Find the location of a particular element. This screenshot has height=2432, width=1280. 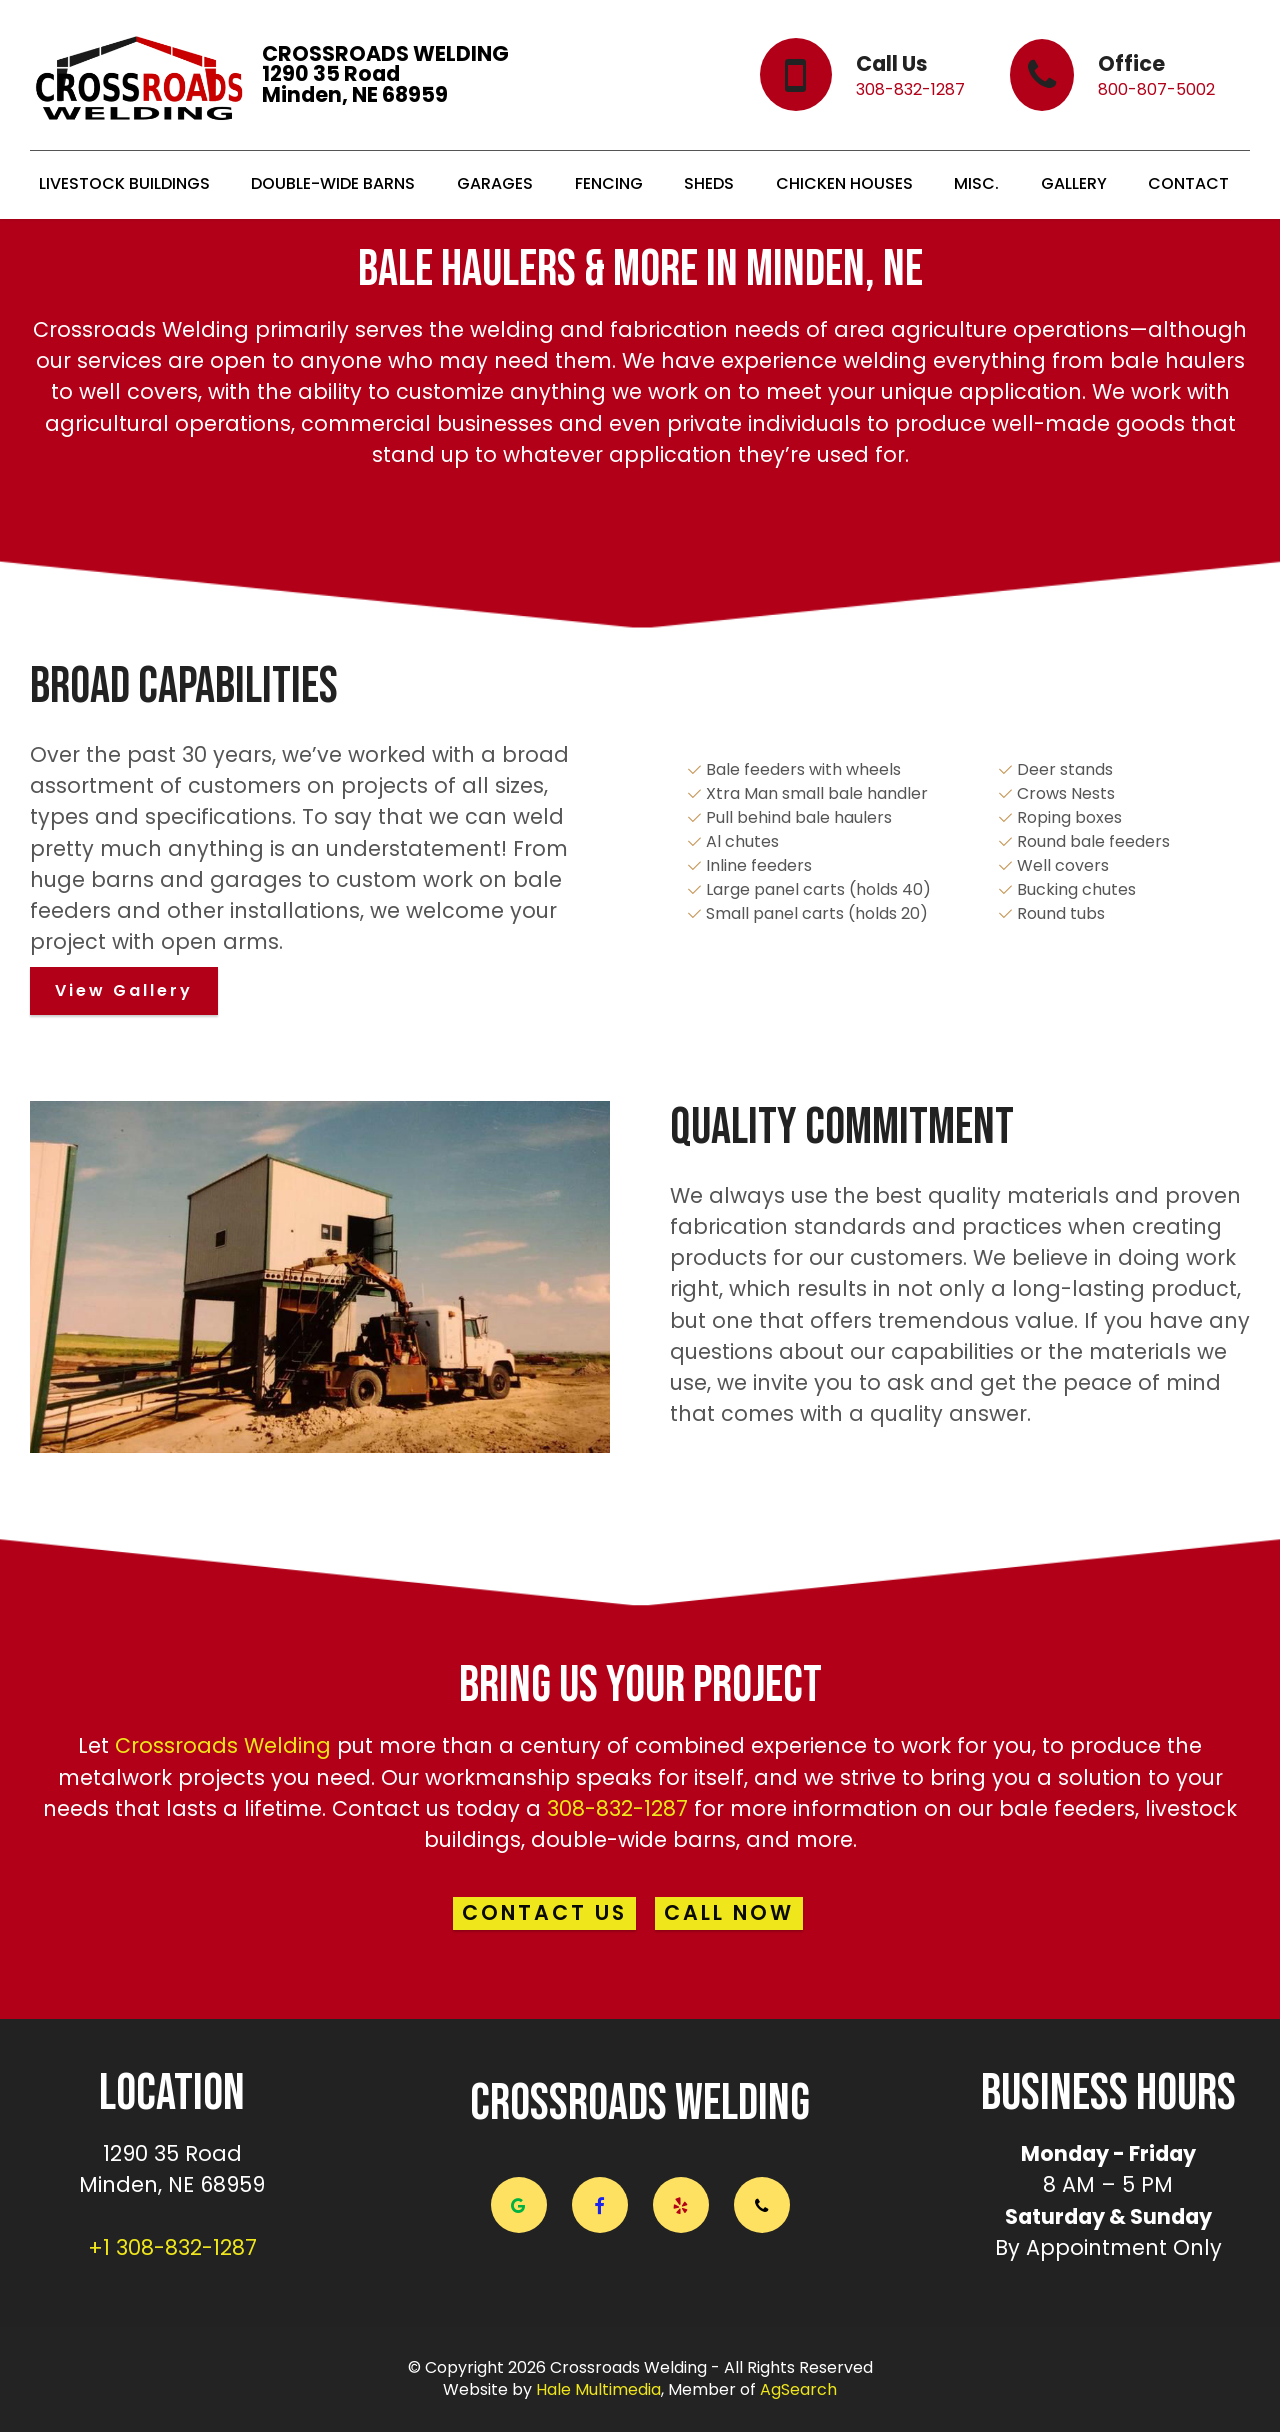

Hale Multimedia is located at coordinates (598, 2390).